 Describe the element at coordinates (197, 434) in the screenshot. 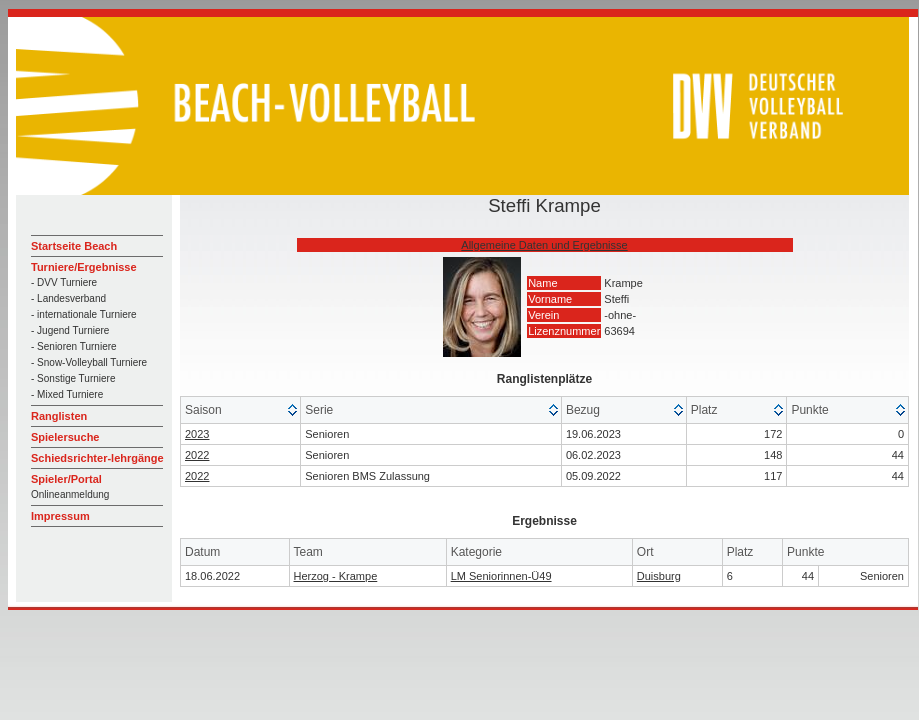

I see `2023` at that location.